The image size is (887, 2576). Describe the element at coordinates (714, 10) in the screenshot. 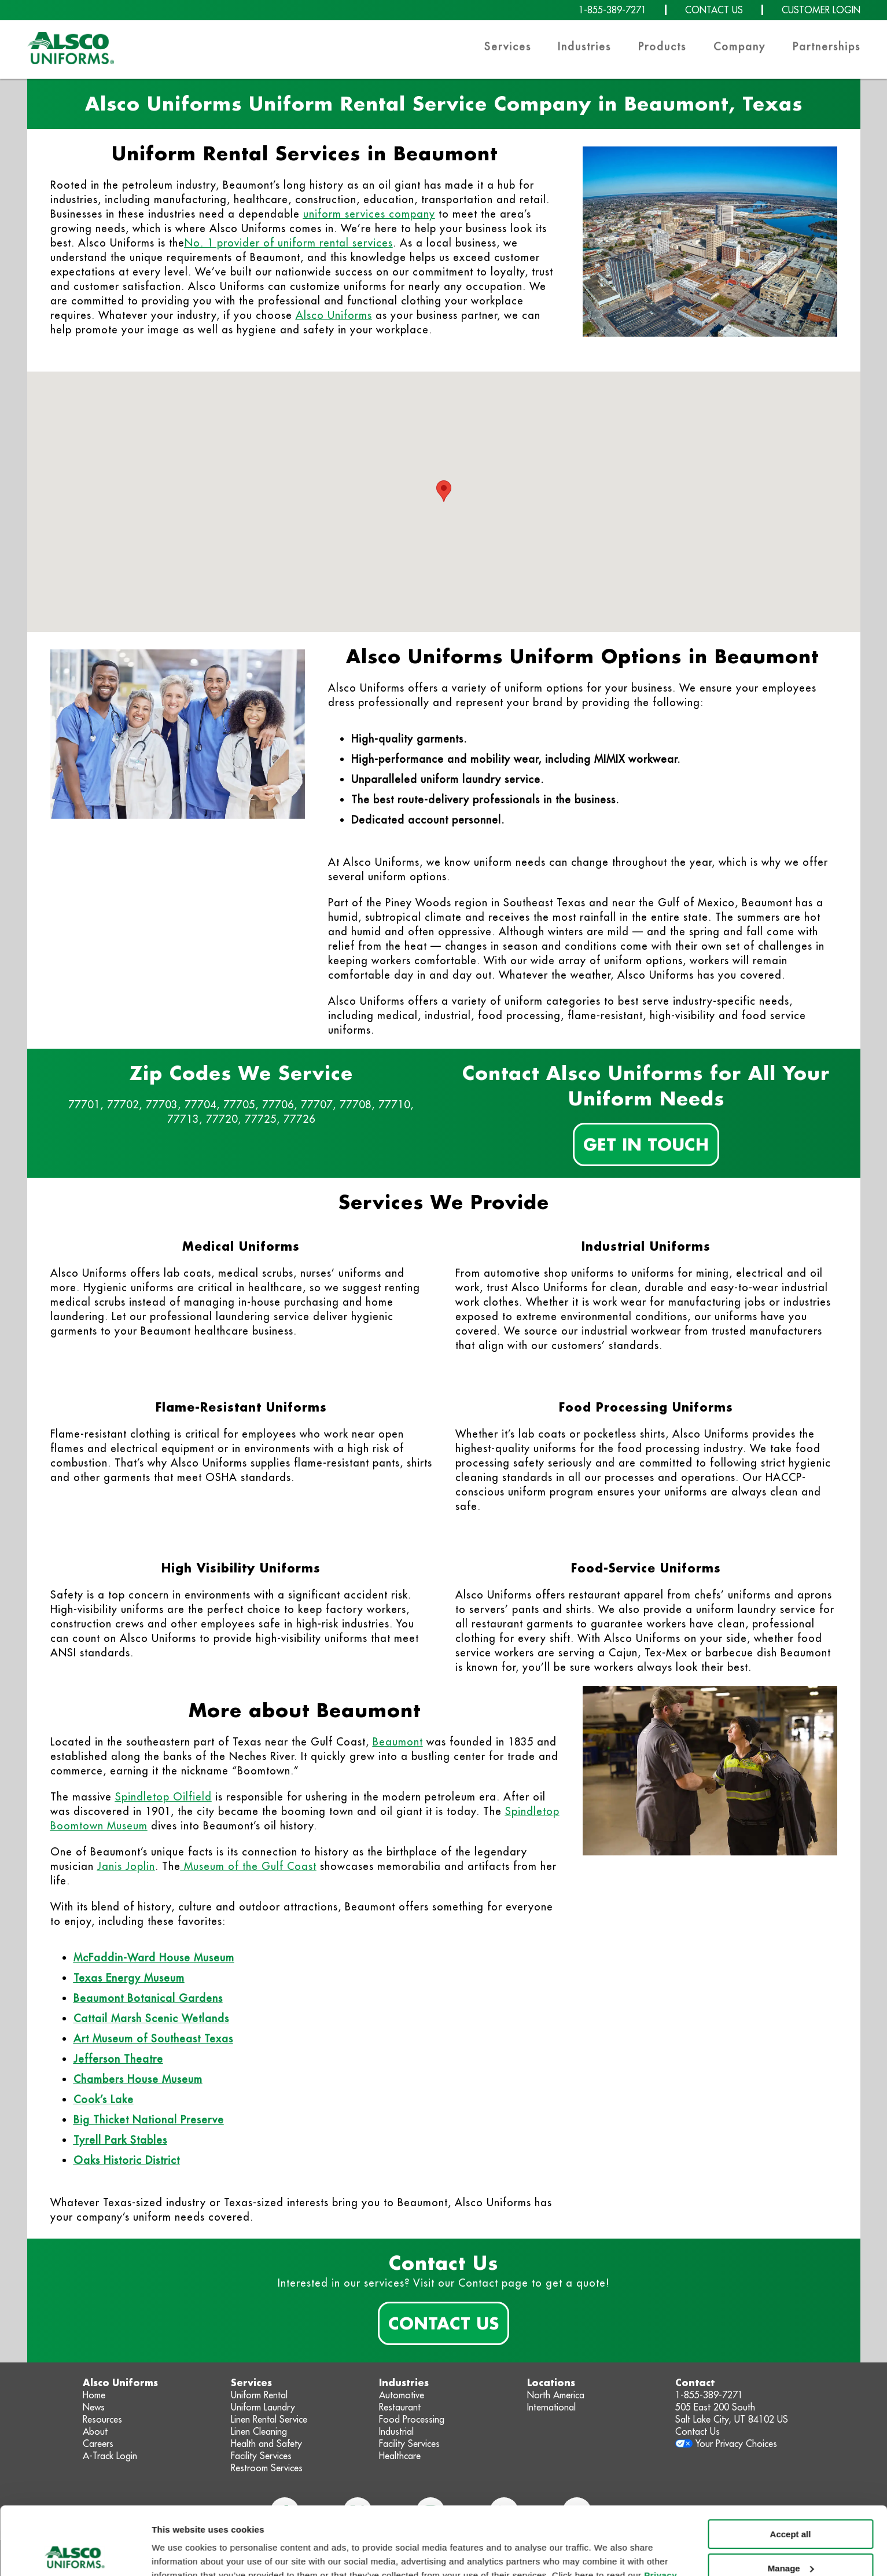

I see `CONTACT US` at that location.